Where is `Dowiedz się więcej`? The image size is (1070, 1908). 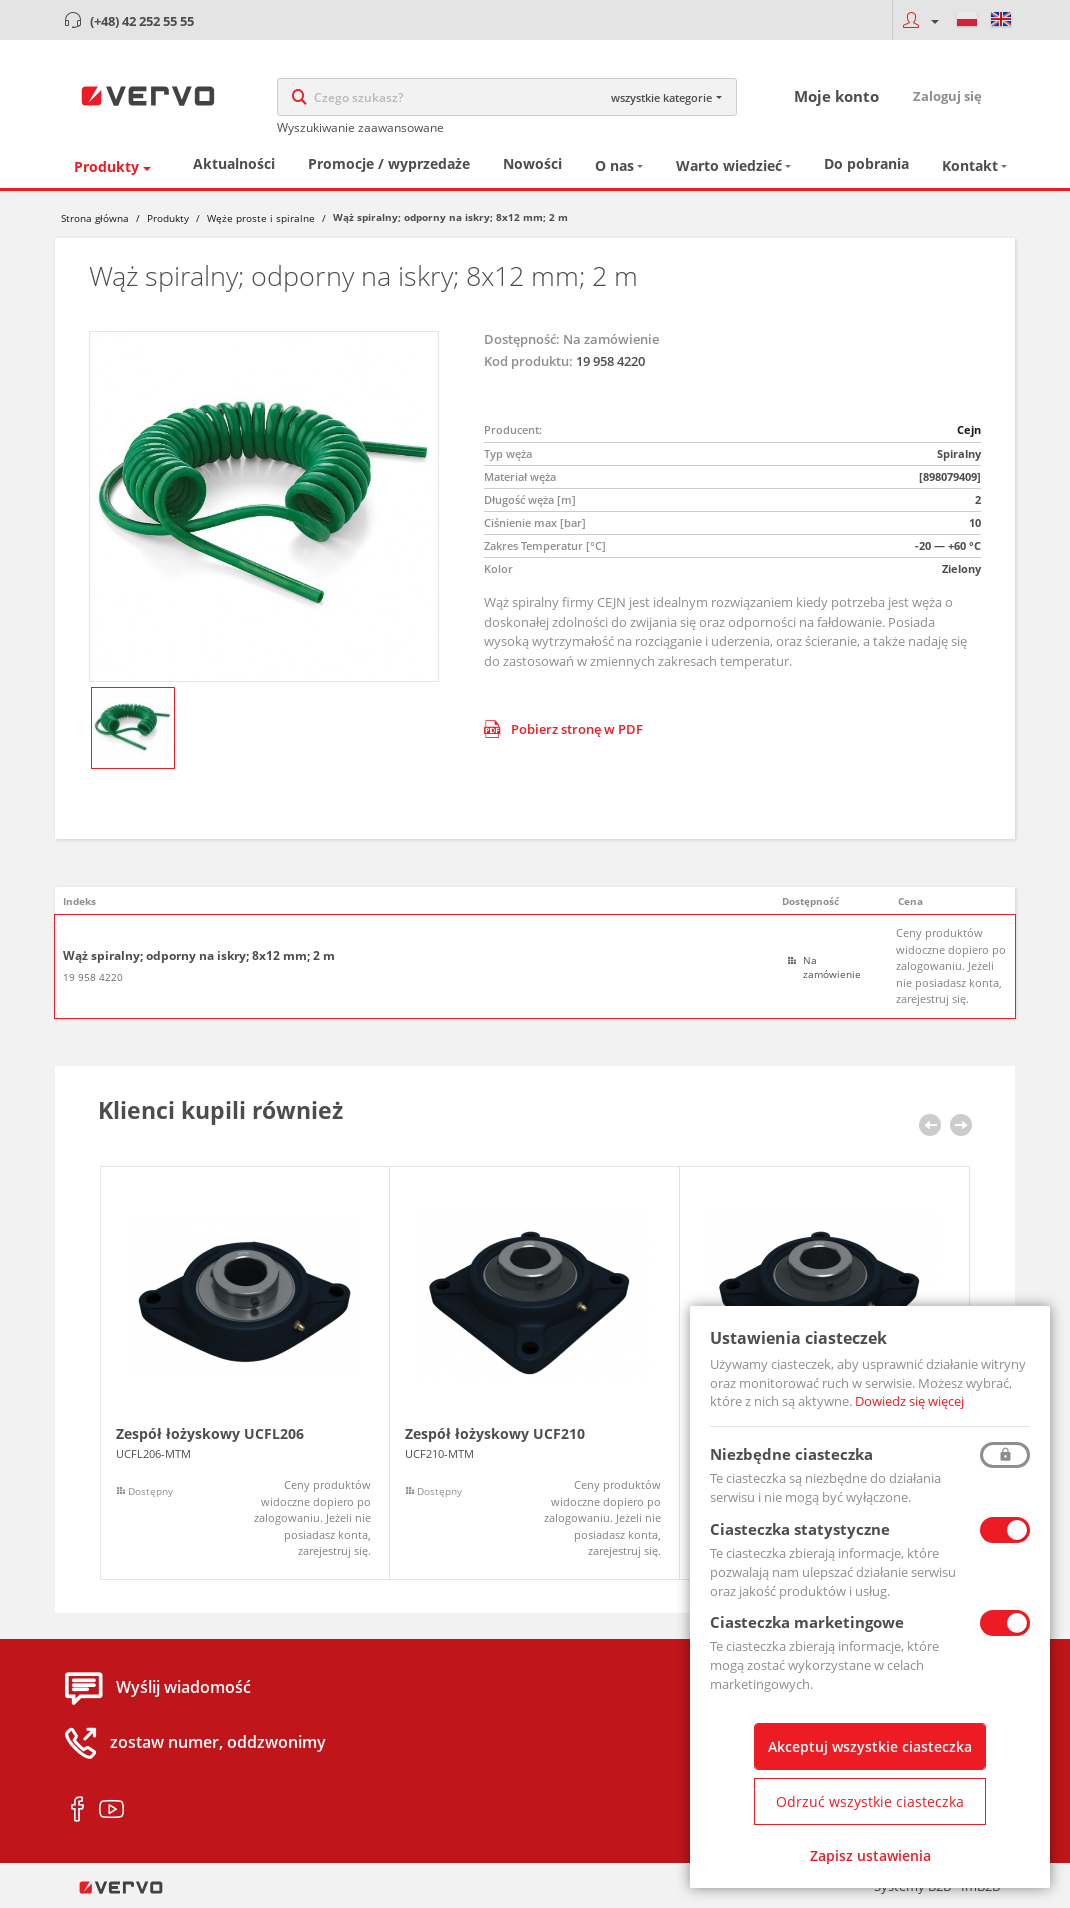
Dowiedz się więcej is located at coordinates (909, 1401).